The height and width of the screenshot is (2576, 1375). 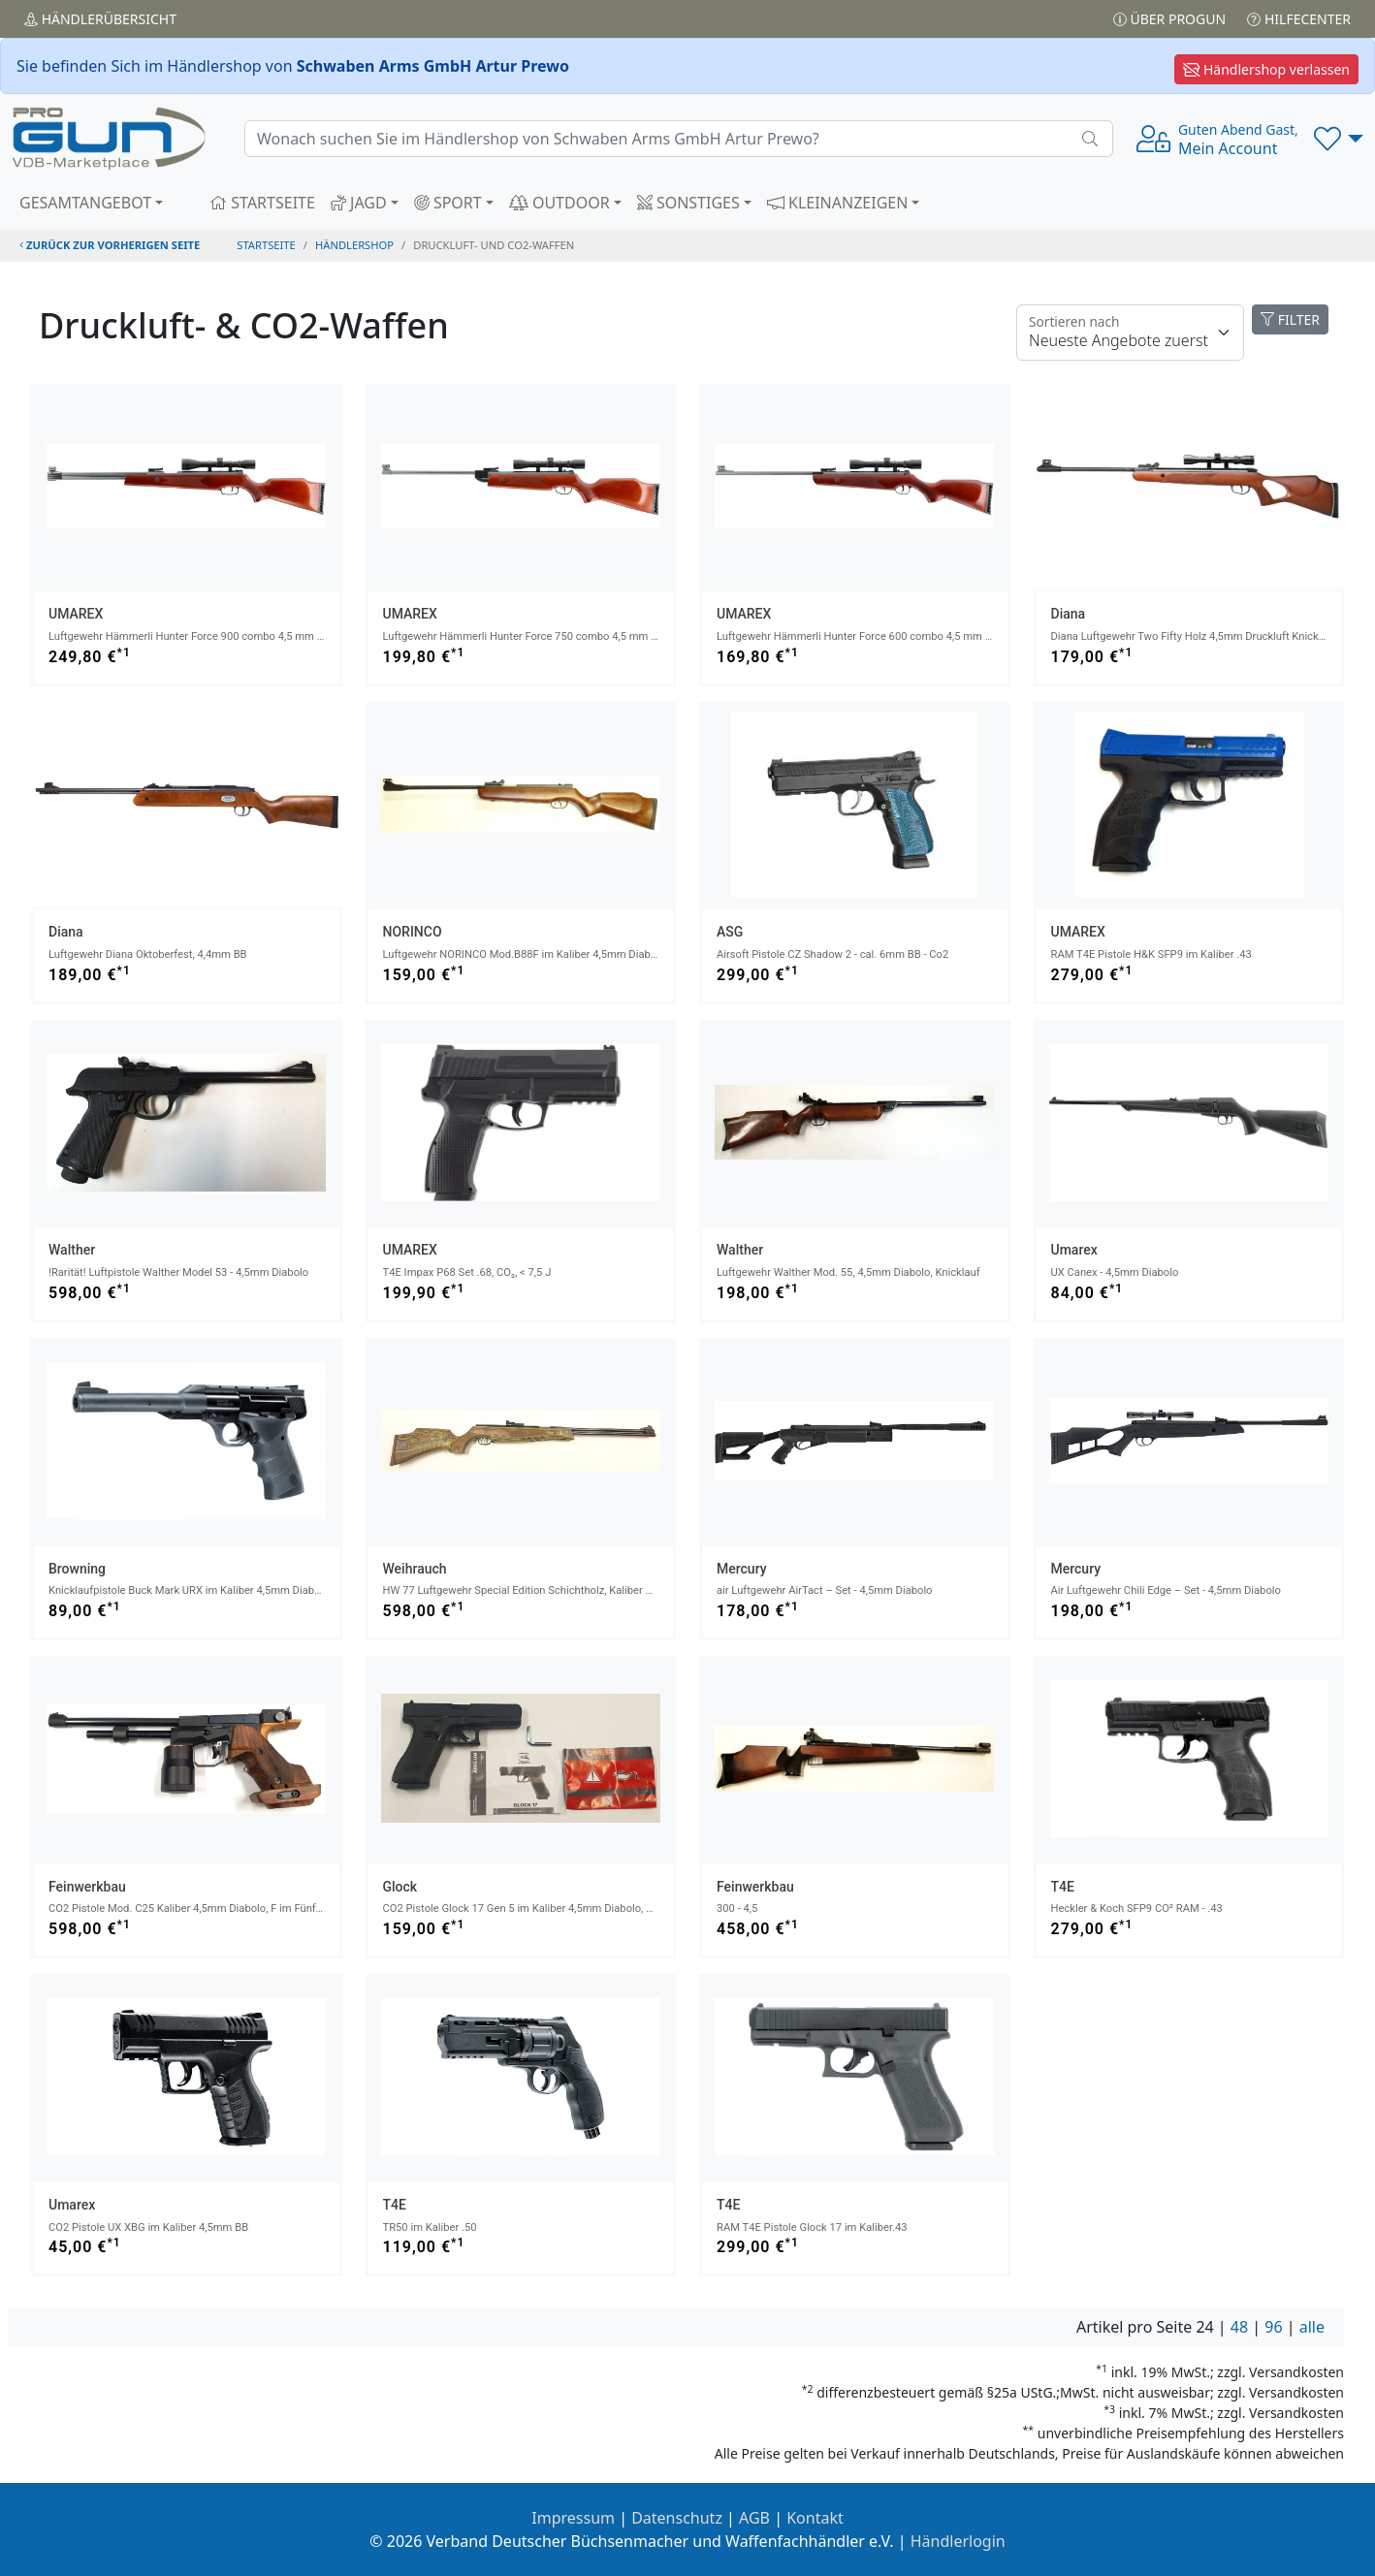 I want to click on FILTER, so click(x=1290, y=319).